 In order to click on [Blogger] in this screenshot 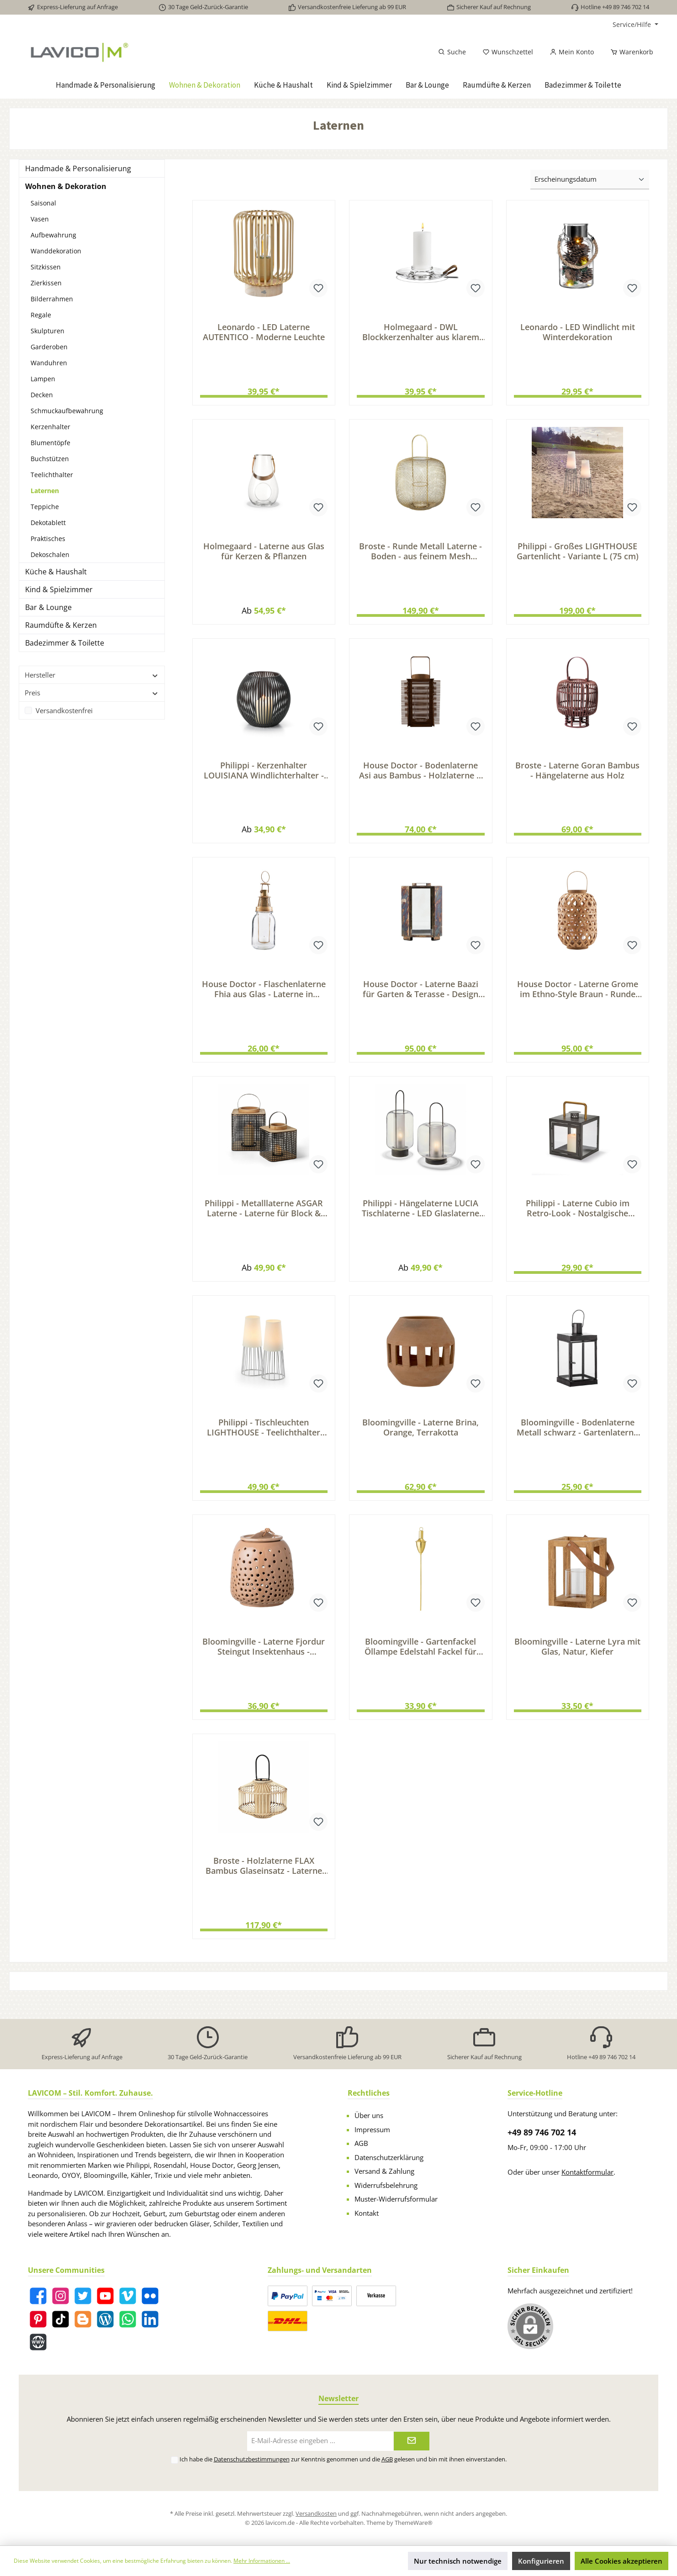, I will do `click(83, 2322)`.